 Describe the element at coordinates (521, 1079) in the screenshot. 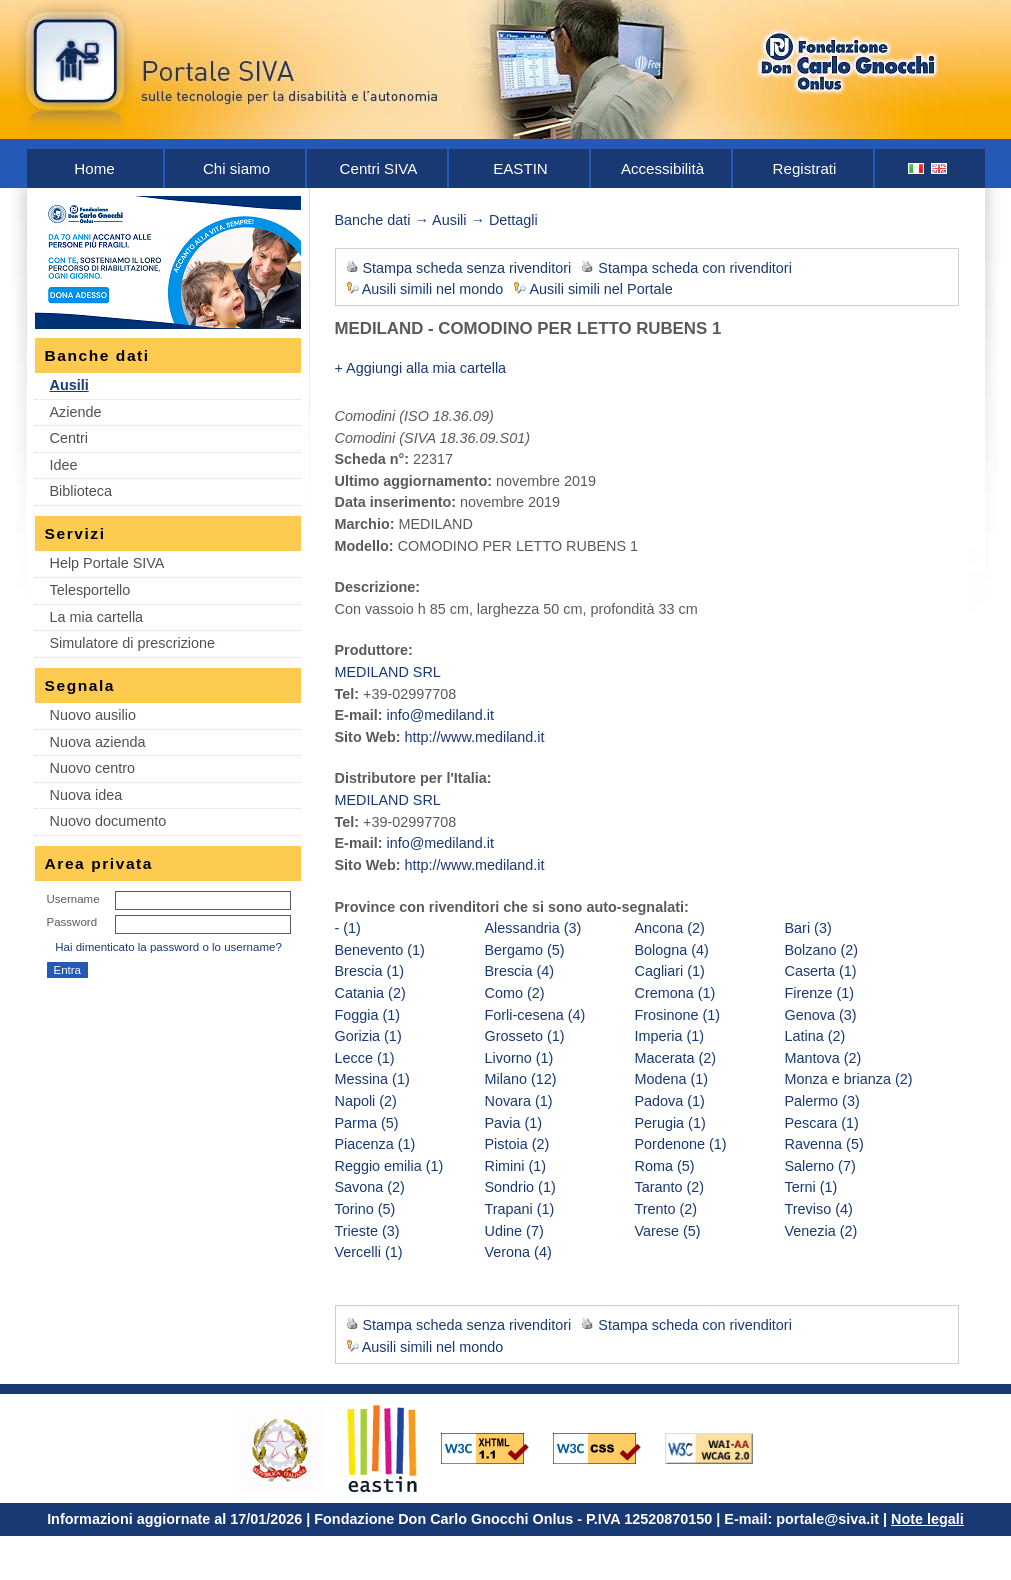

I see `Milano (12)` at that location.